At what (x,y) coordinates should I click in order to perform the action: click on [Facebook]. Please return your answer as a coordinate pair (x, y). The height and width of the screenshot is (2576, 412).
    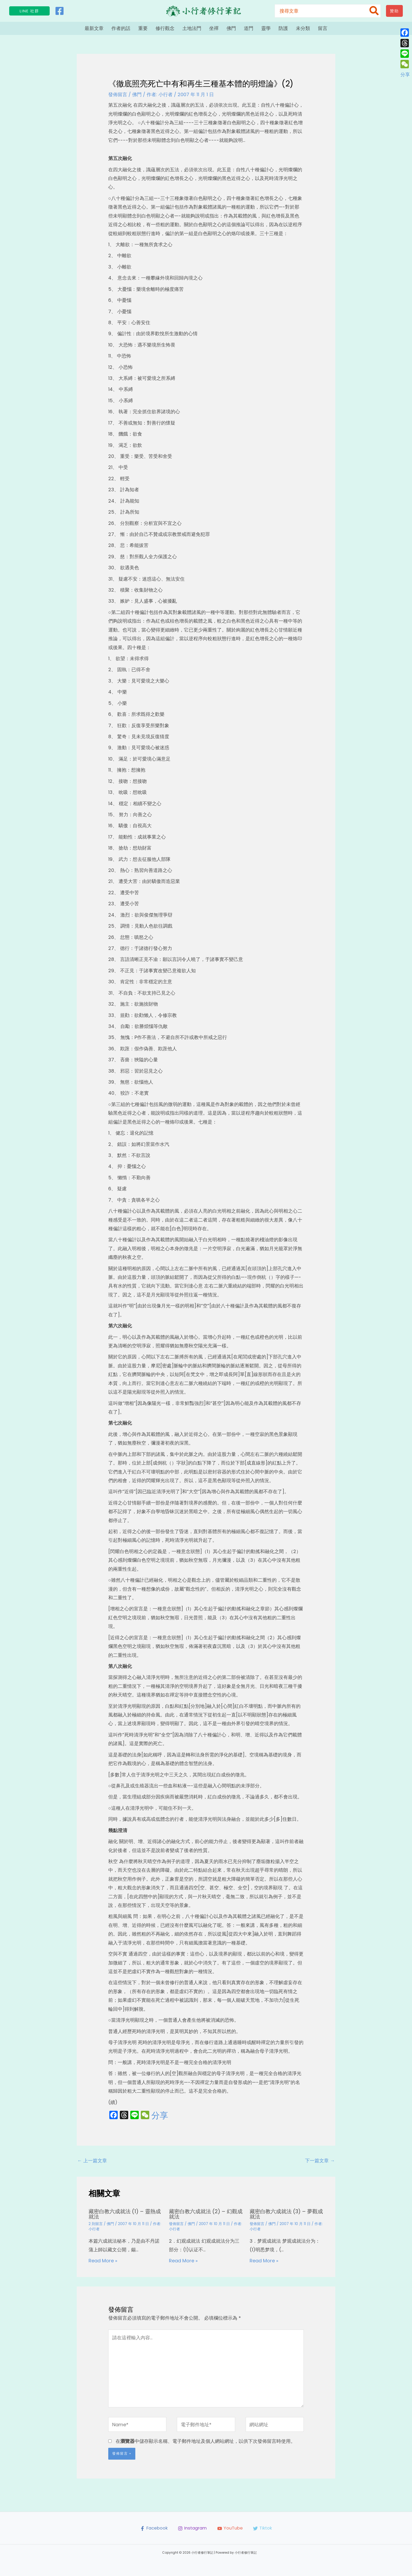
    Looking at the image, I should click on (59, 10).